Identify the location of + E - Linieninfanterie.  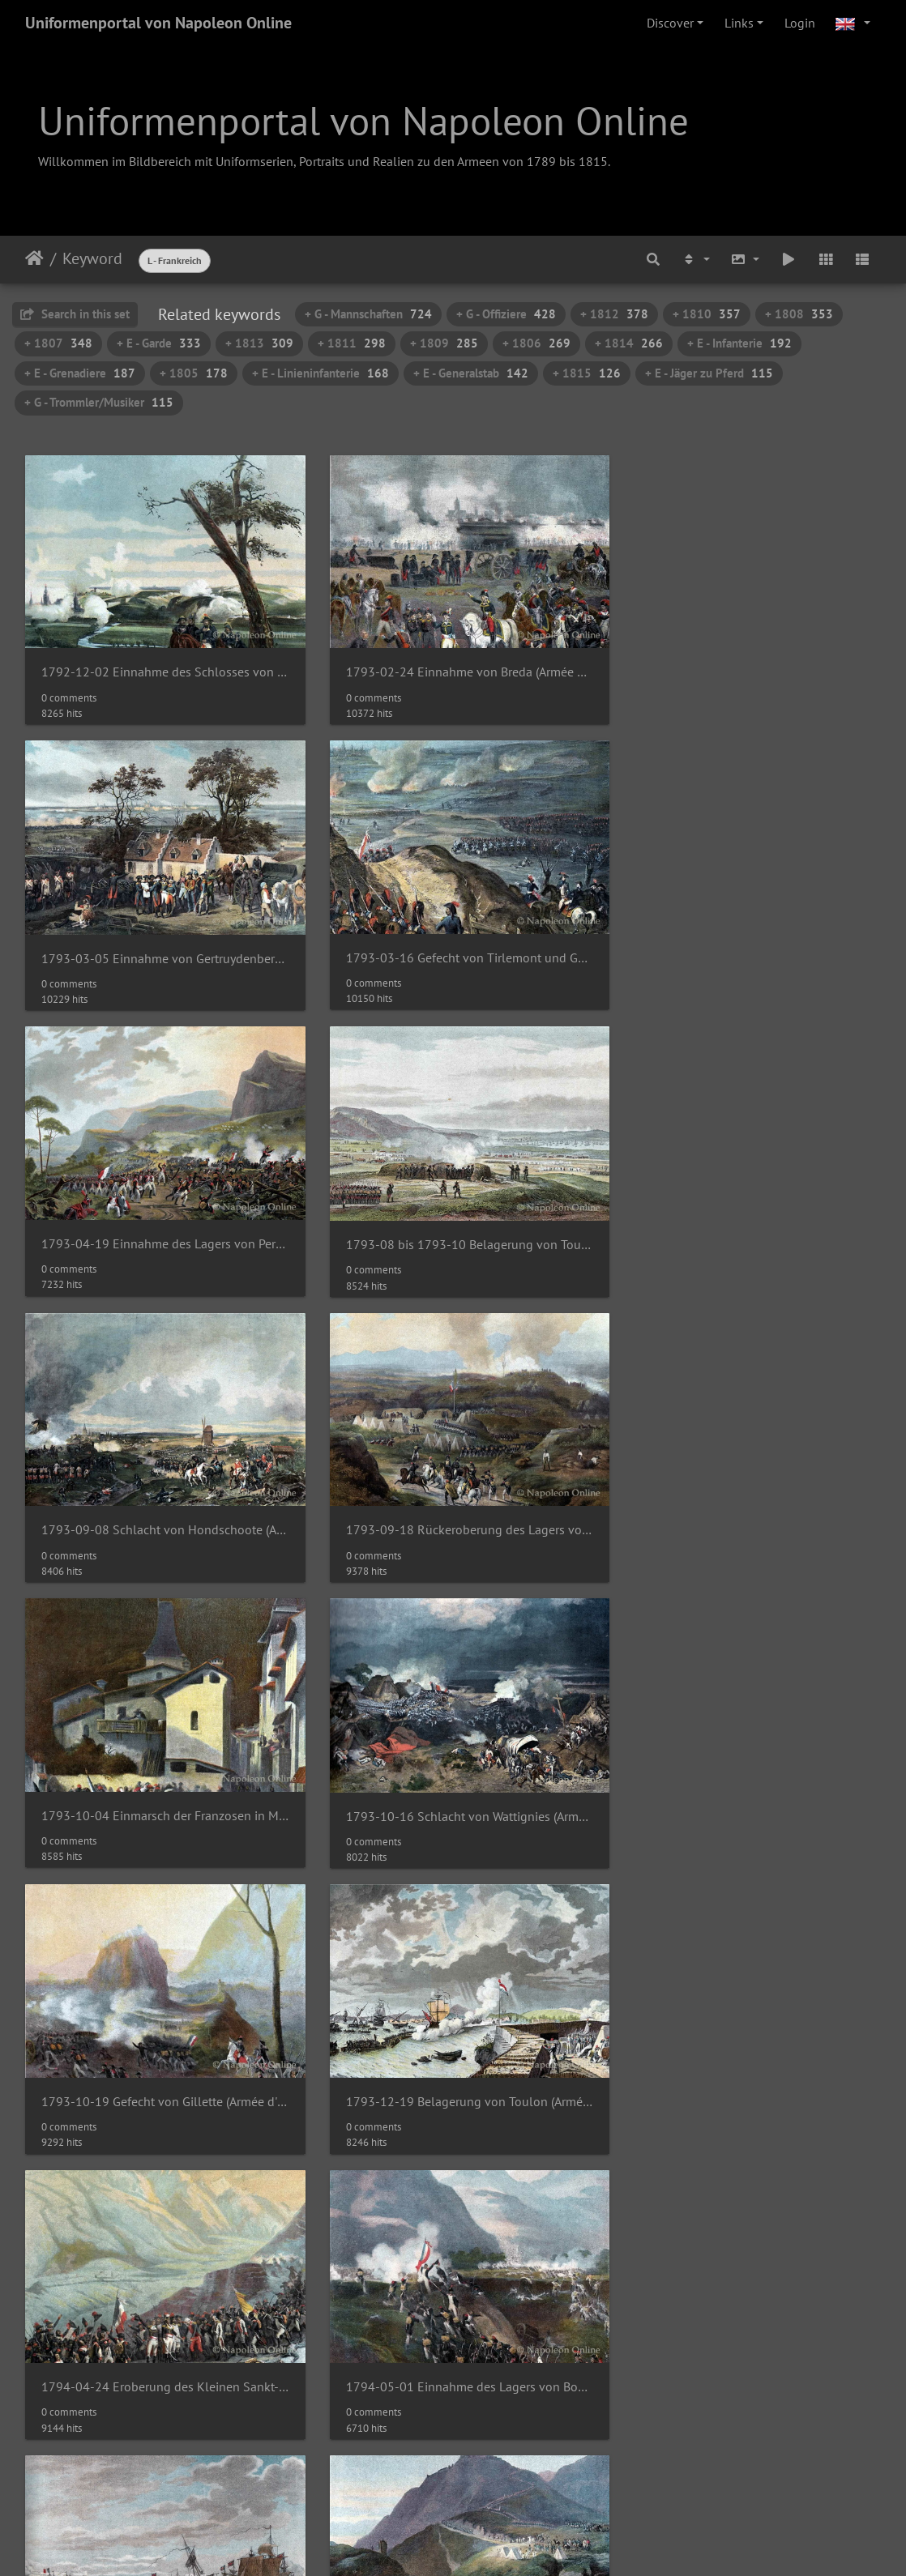
(320, 373).